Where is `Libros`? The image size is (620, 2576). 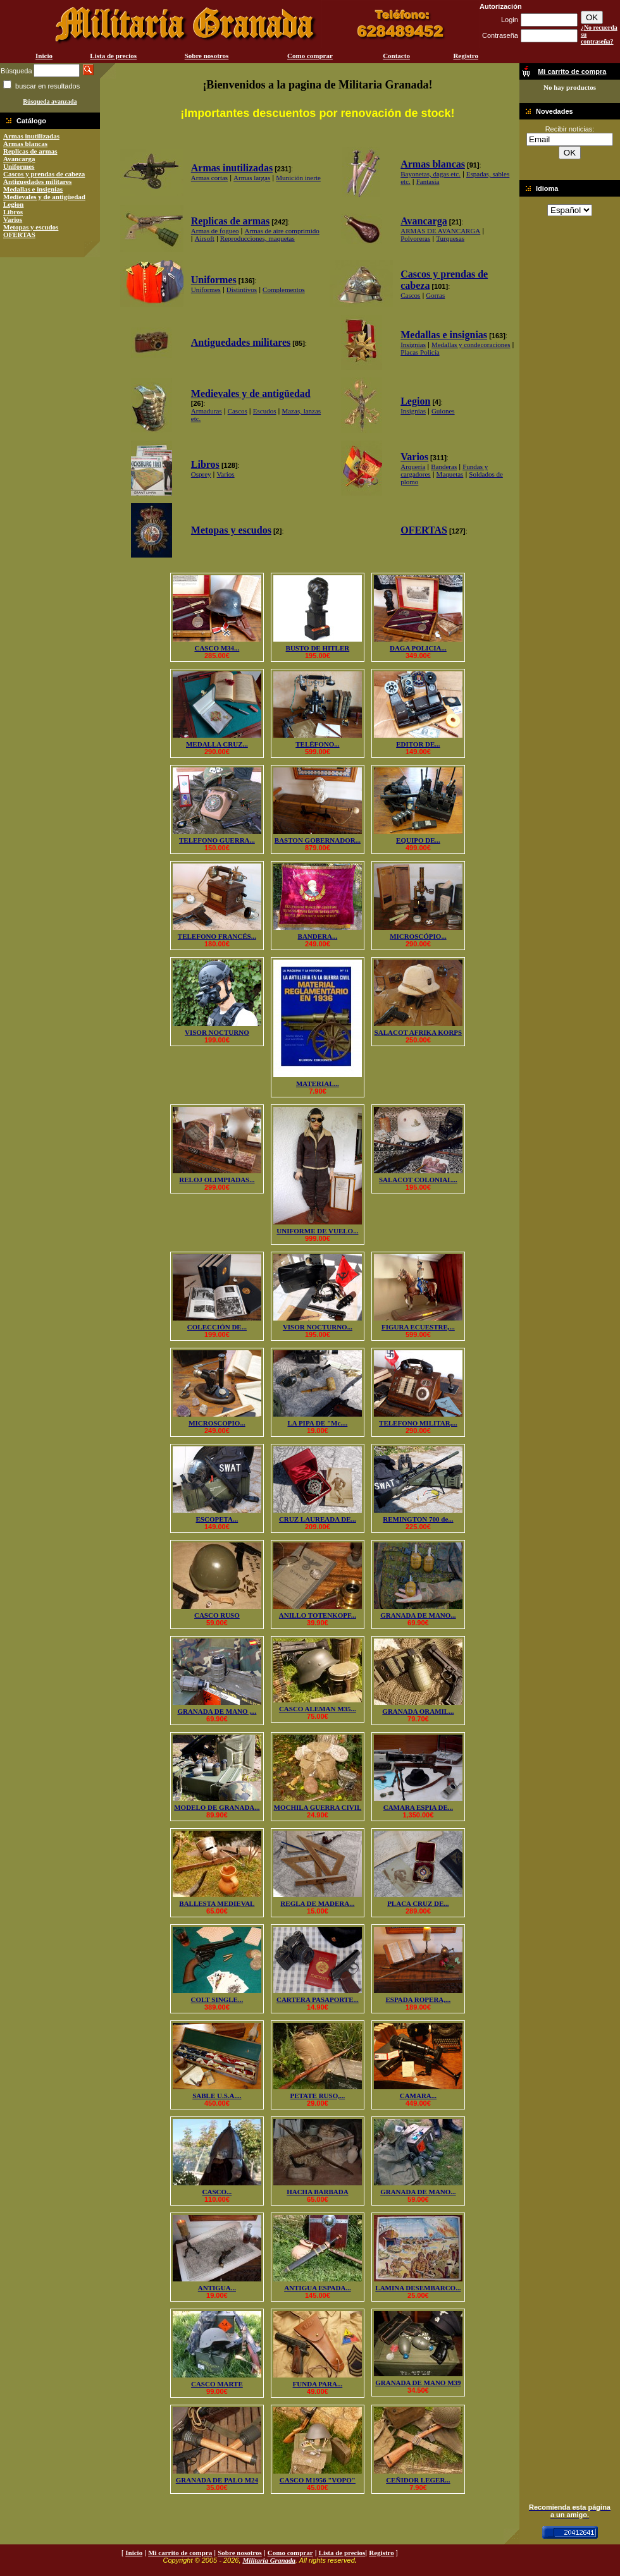 Libros is located at coordinates (13, 212).